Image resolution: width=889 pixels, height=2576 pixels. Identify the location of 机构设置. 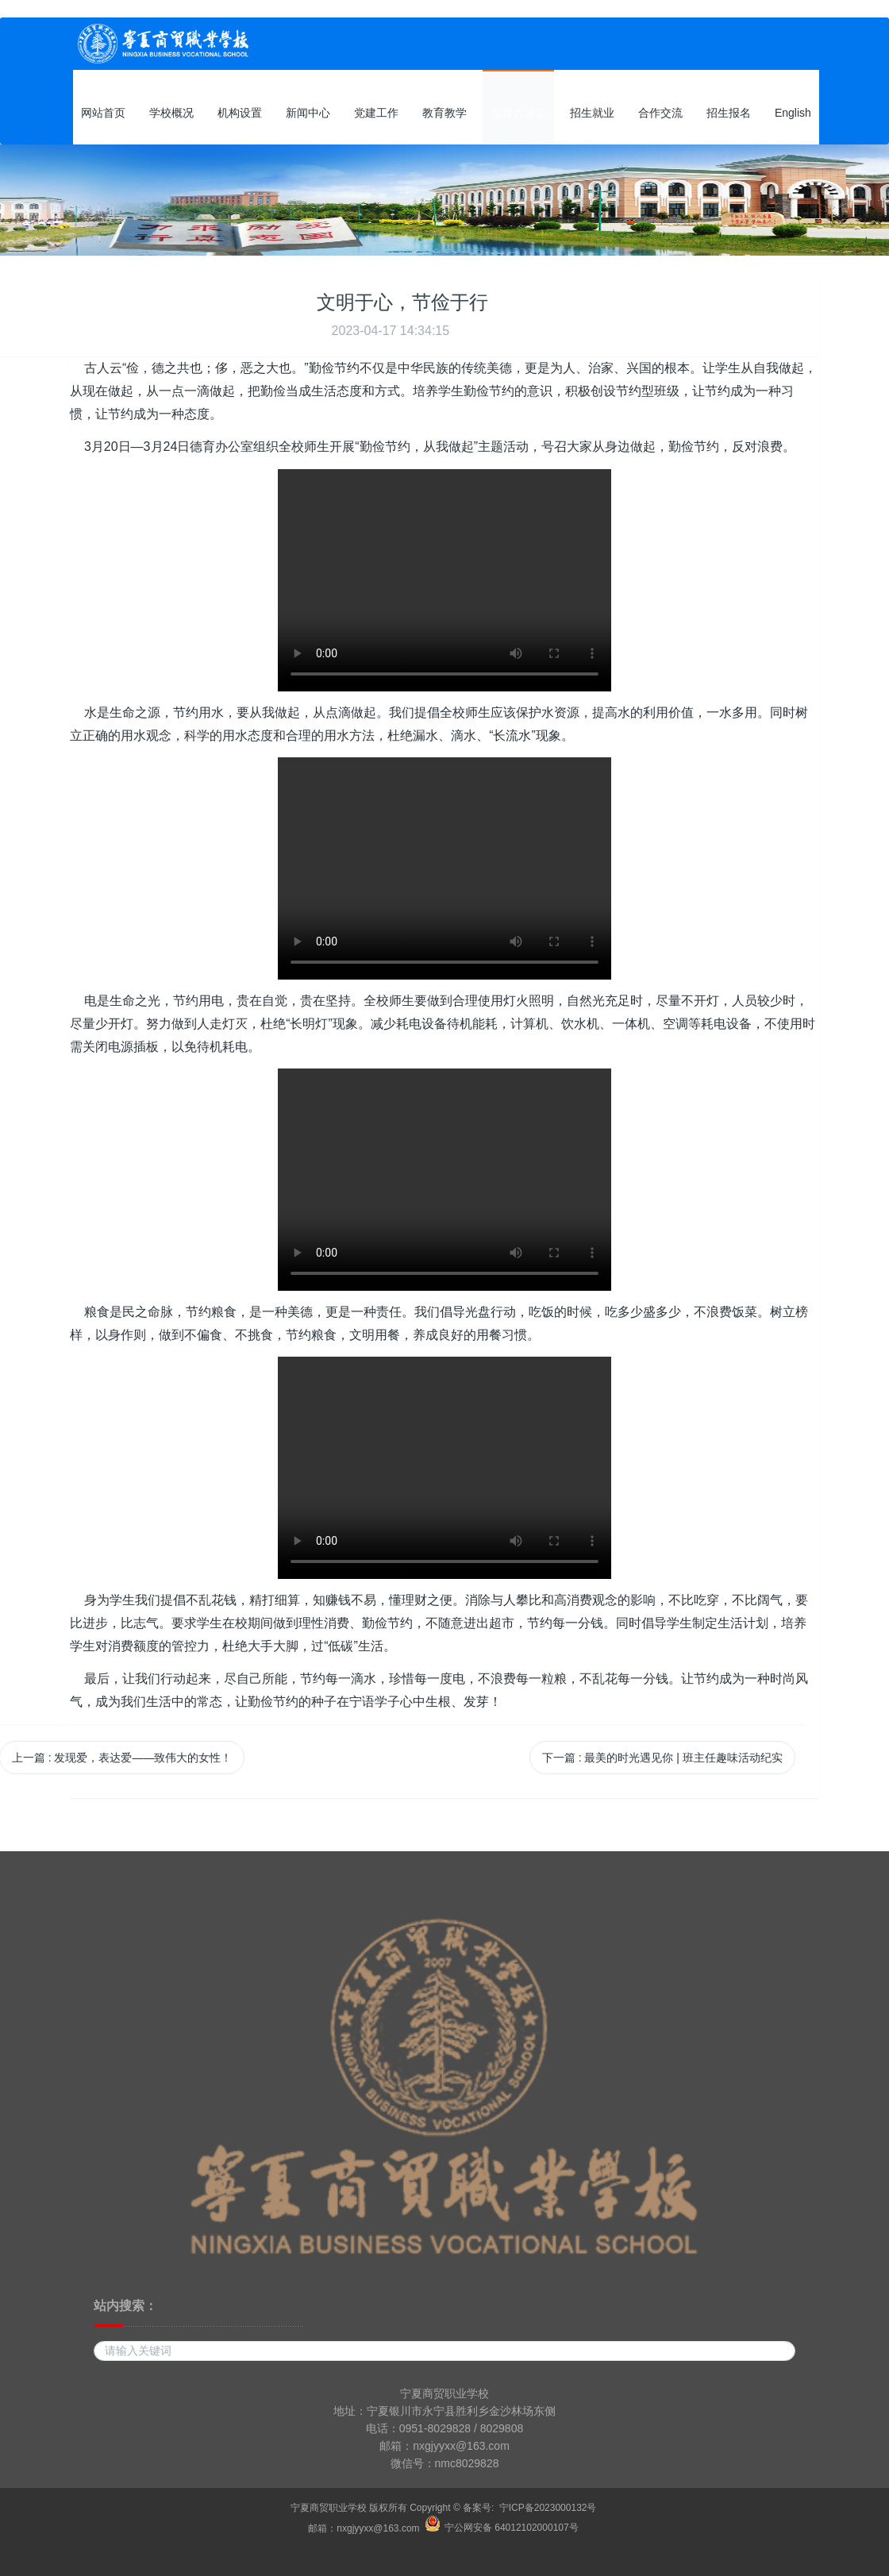
(239, 112).